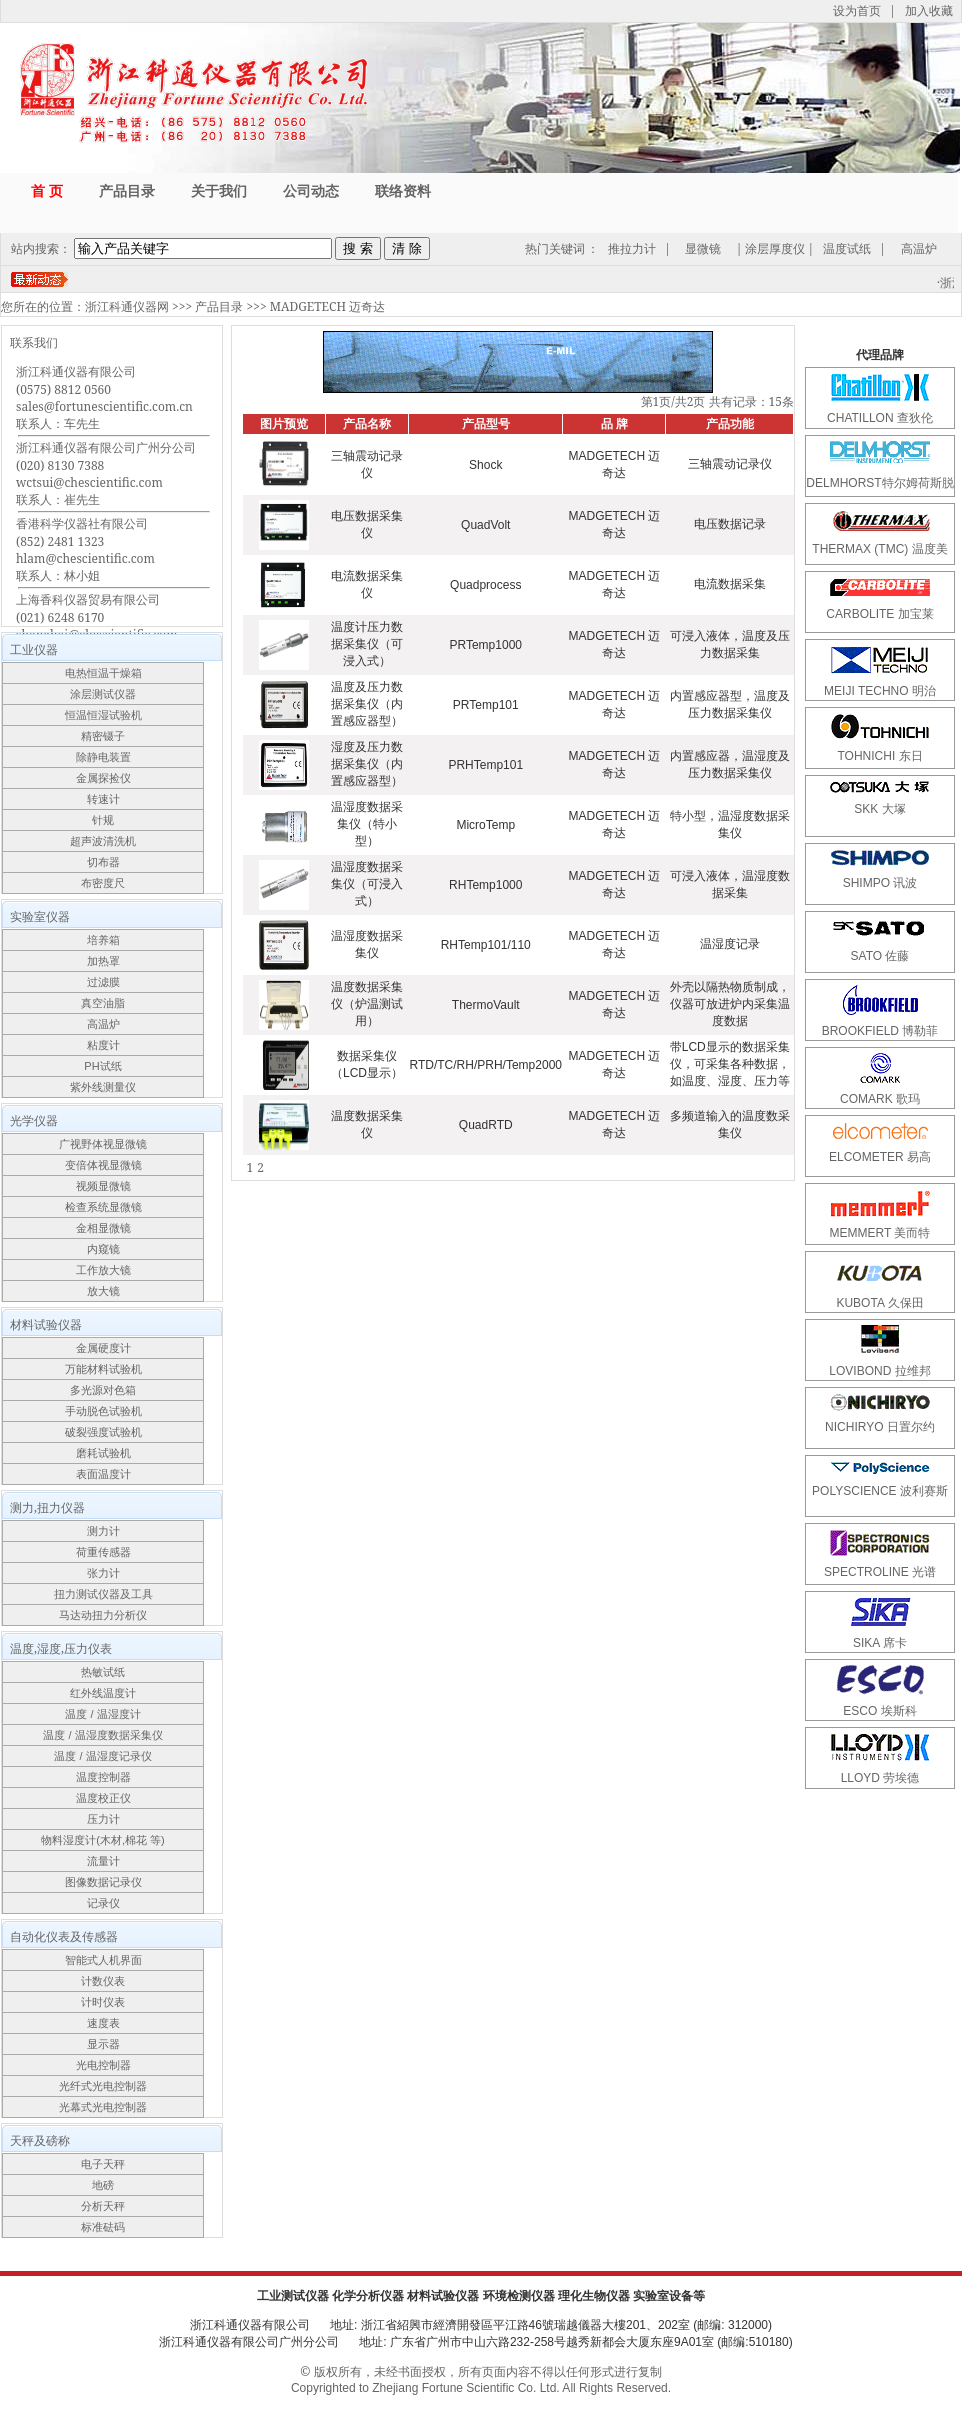 This screenshot has height=2415, width=962. I want to click on 张力计, so click(103, 1573).